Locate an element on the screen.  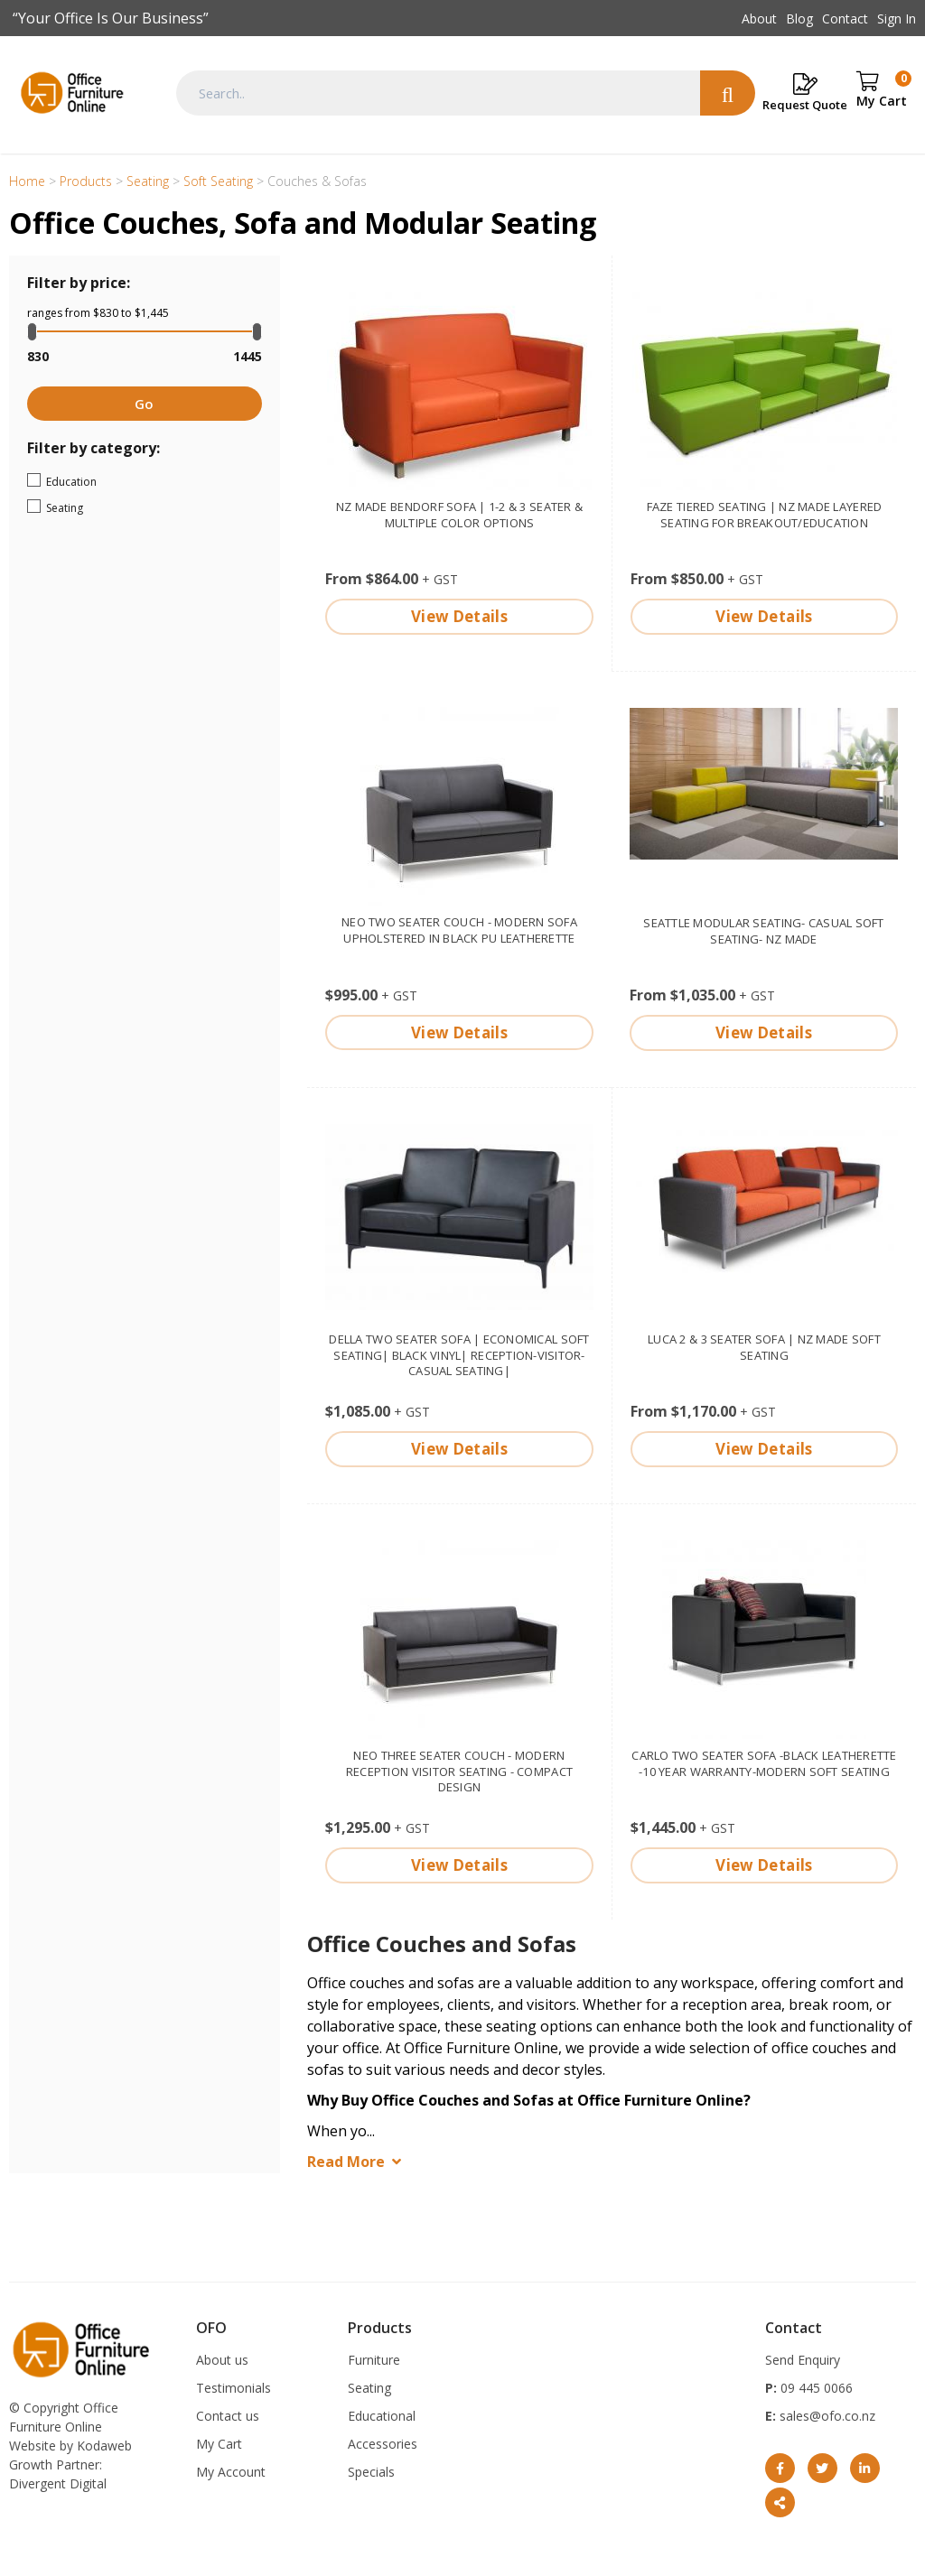
Kodaweb is located at coordinates (104, 2445).